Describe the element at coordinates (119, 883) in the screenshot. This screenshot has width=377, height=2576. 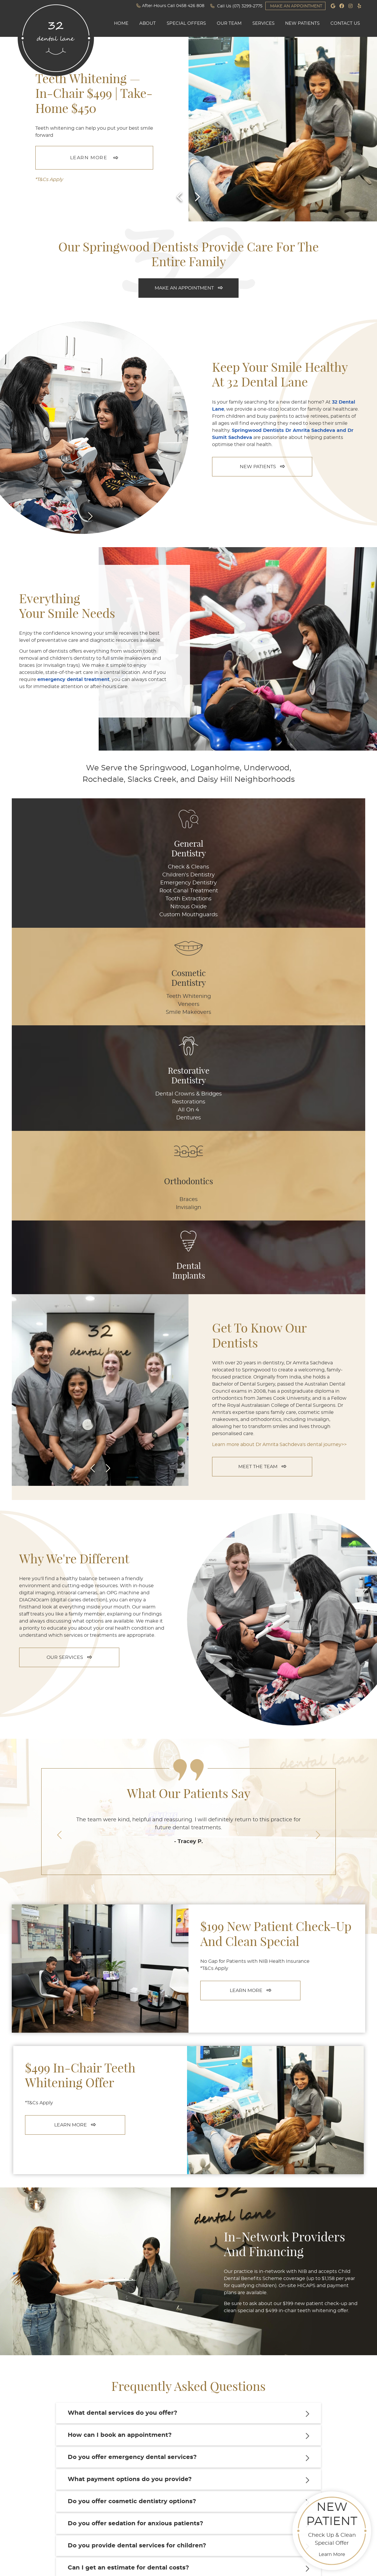
I see `Smile Makeovers` at that location.